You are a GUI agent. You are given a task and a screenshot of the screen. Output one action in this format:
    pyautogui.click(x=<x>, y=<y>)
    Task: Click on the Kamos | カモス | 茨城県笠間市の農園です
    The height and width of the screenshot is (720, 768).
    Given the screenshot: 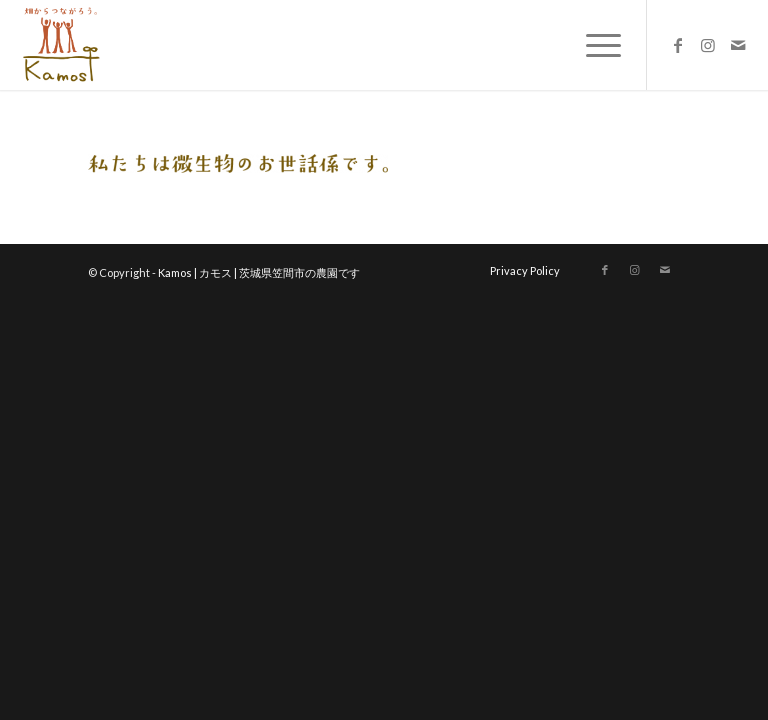 What is the action you would take?
    pyautogui.click(x=259, y=272)
    